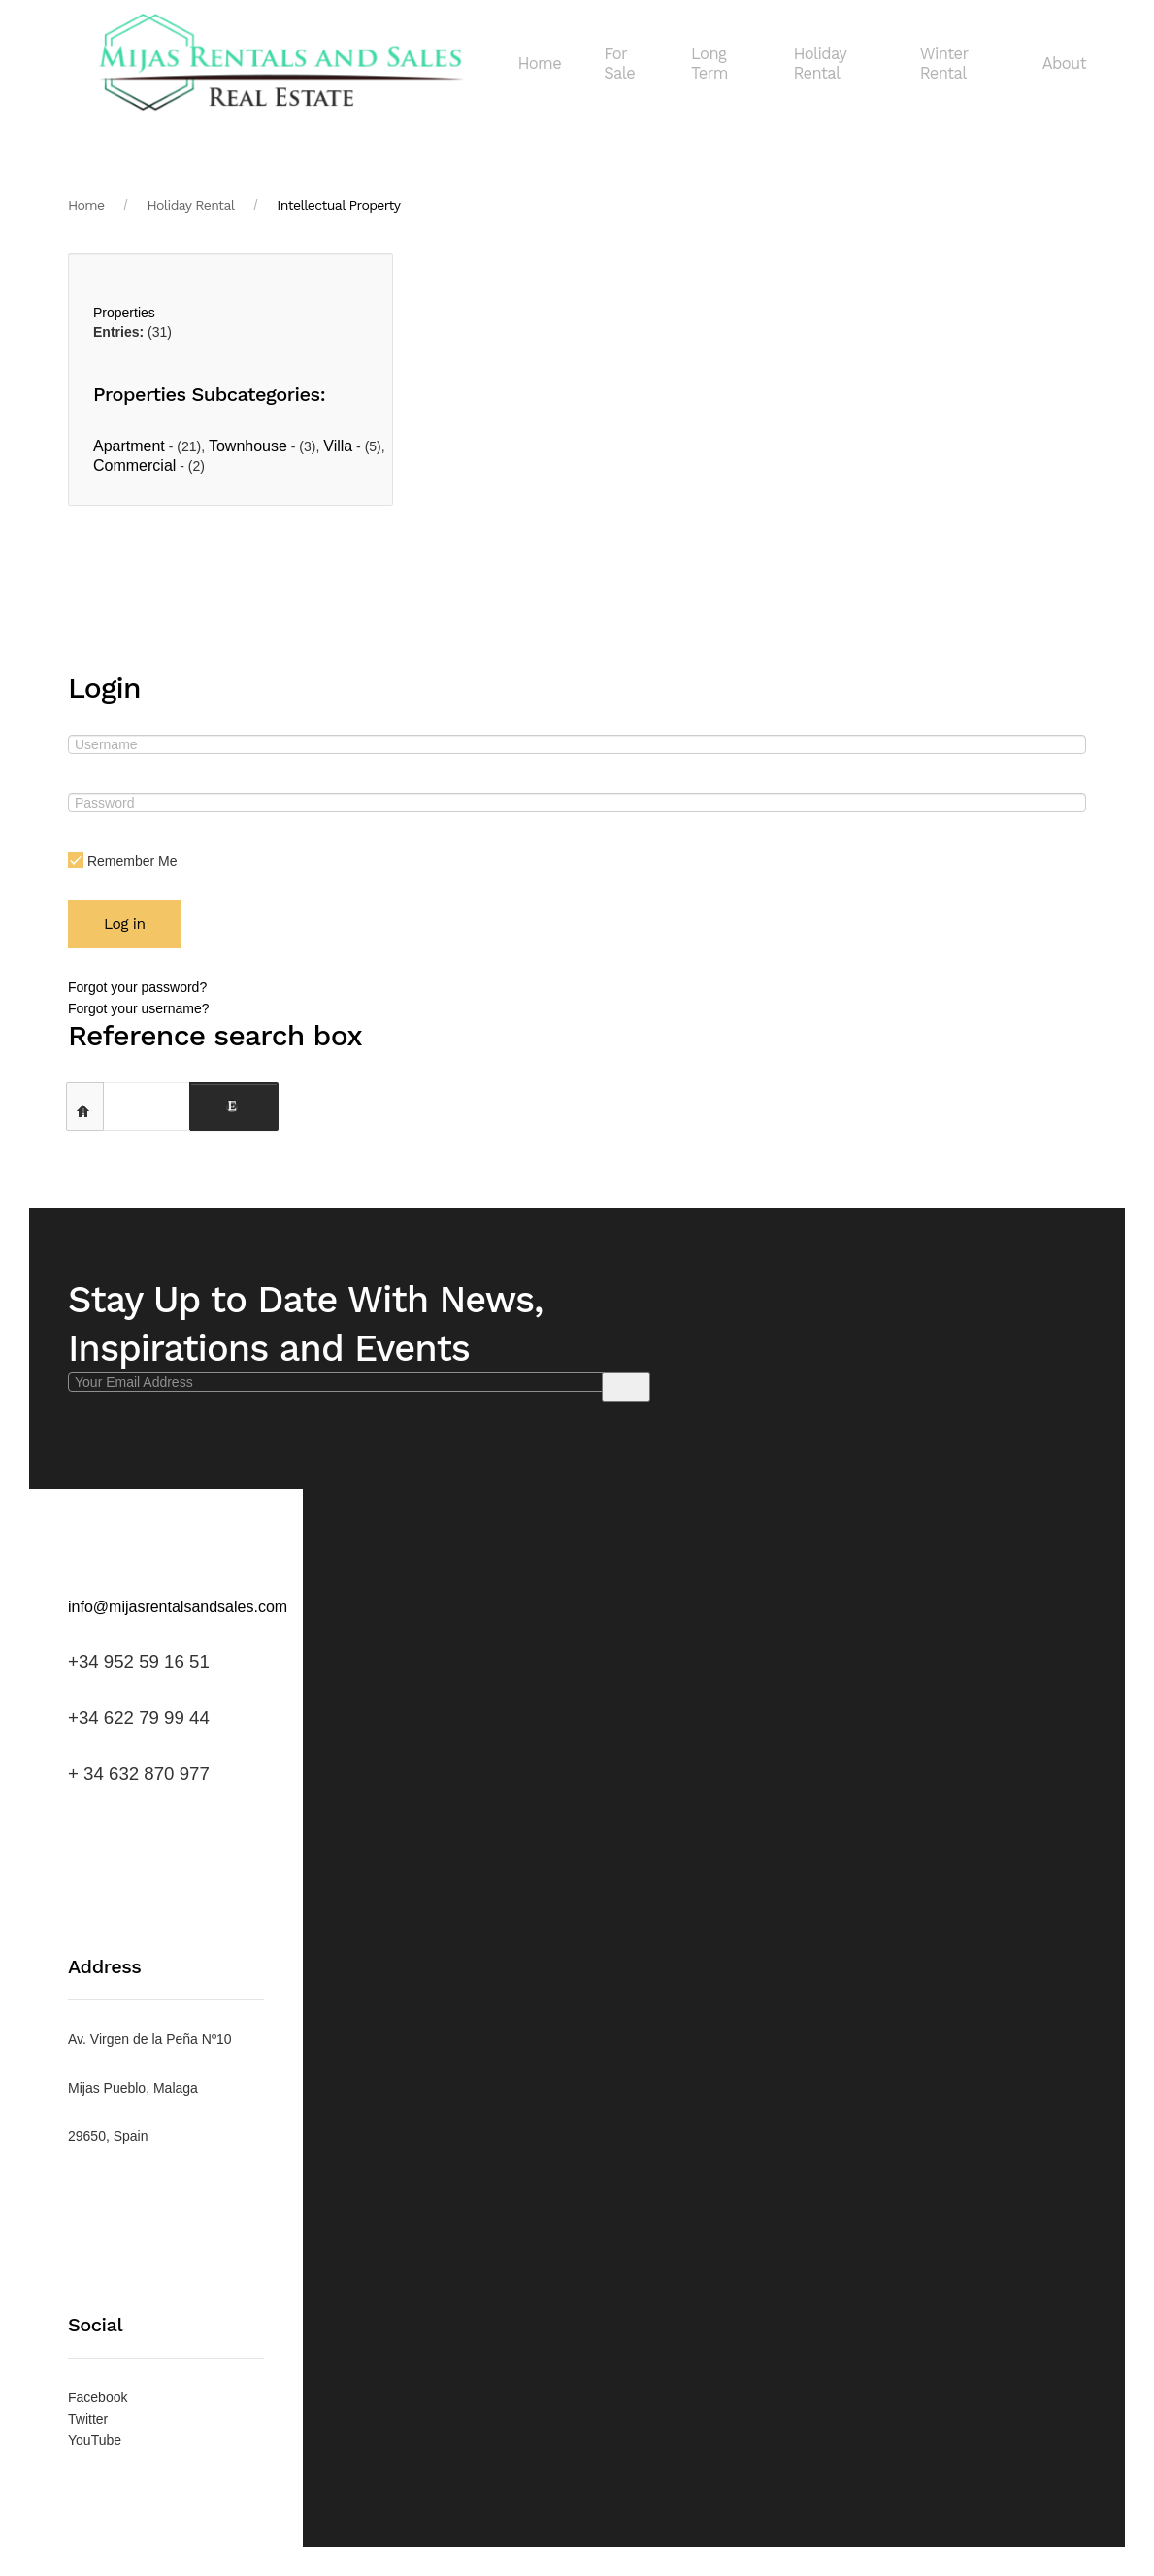  What do you see at coordinates (248, 446) in the screenshot?
I see `Townhouse` at bounding box center [248, 446].